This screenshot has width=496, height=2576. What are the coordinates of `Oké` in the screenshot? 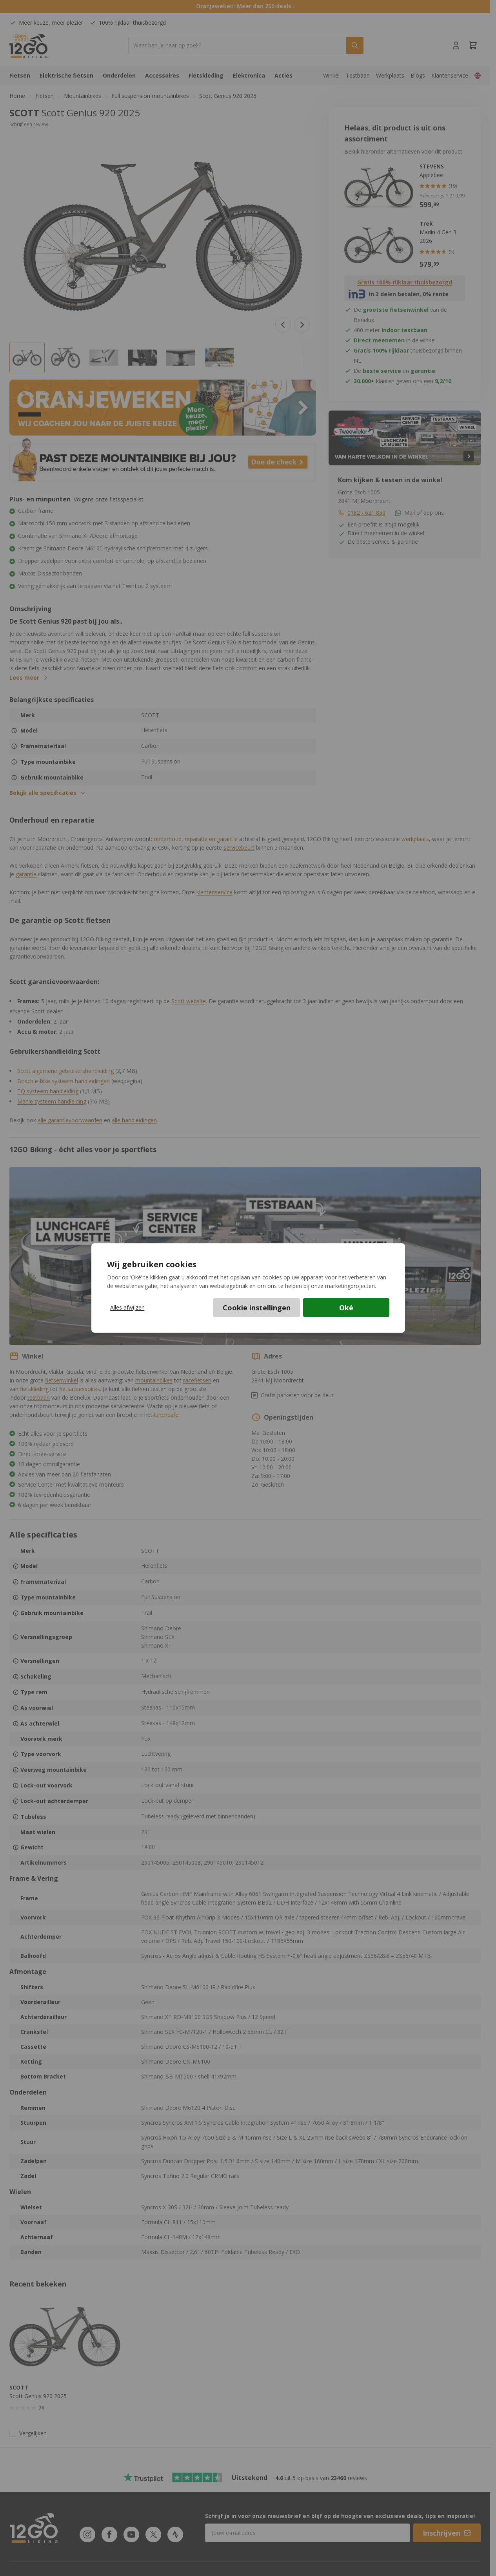 It's located at (346, 1307).